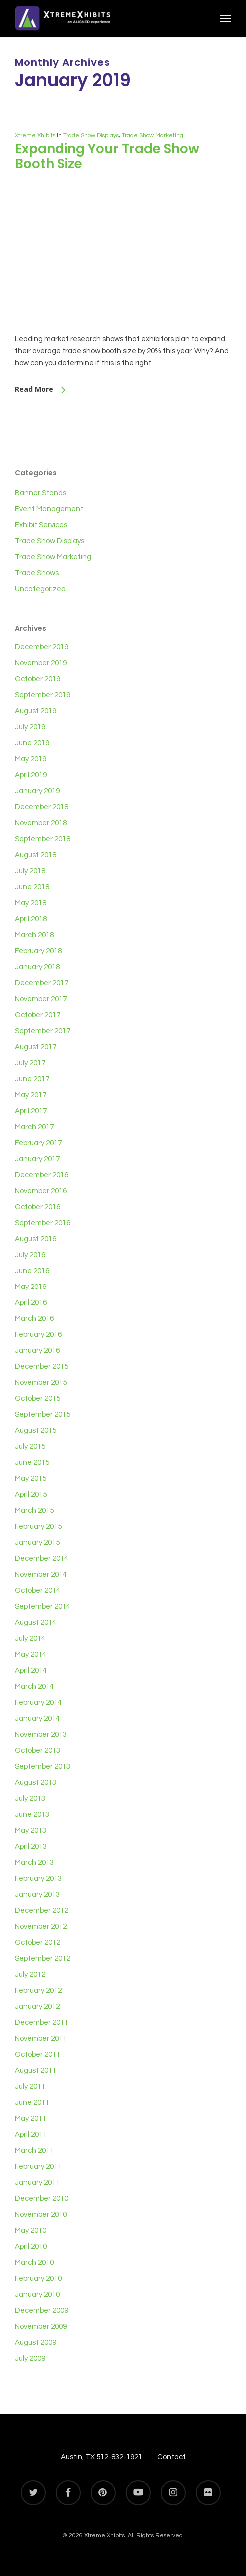 The width and height of the screenshot is (246, 2576). Describe the element at coordinates (30, 871) in the screenshot. I see `July 2018` at that location.